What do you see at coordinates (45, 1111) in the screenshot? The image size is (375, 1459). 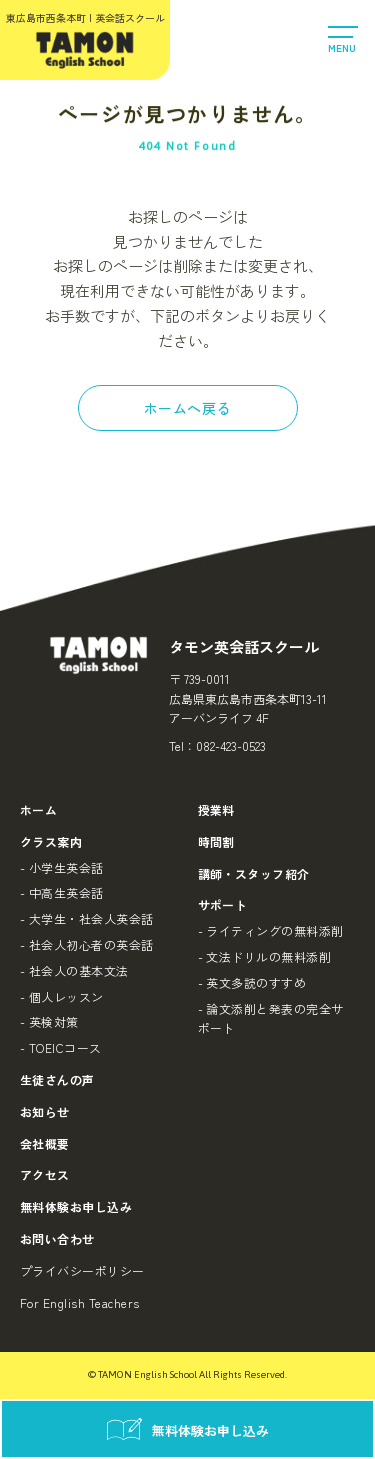 I see `お知らせ` at bounding box center [45, 1111].